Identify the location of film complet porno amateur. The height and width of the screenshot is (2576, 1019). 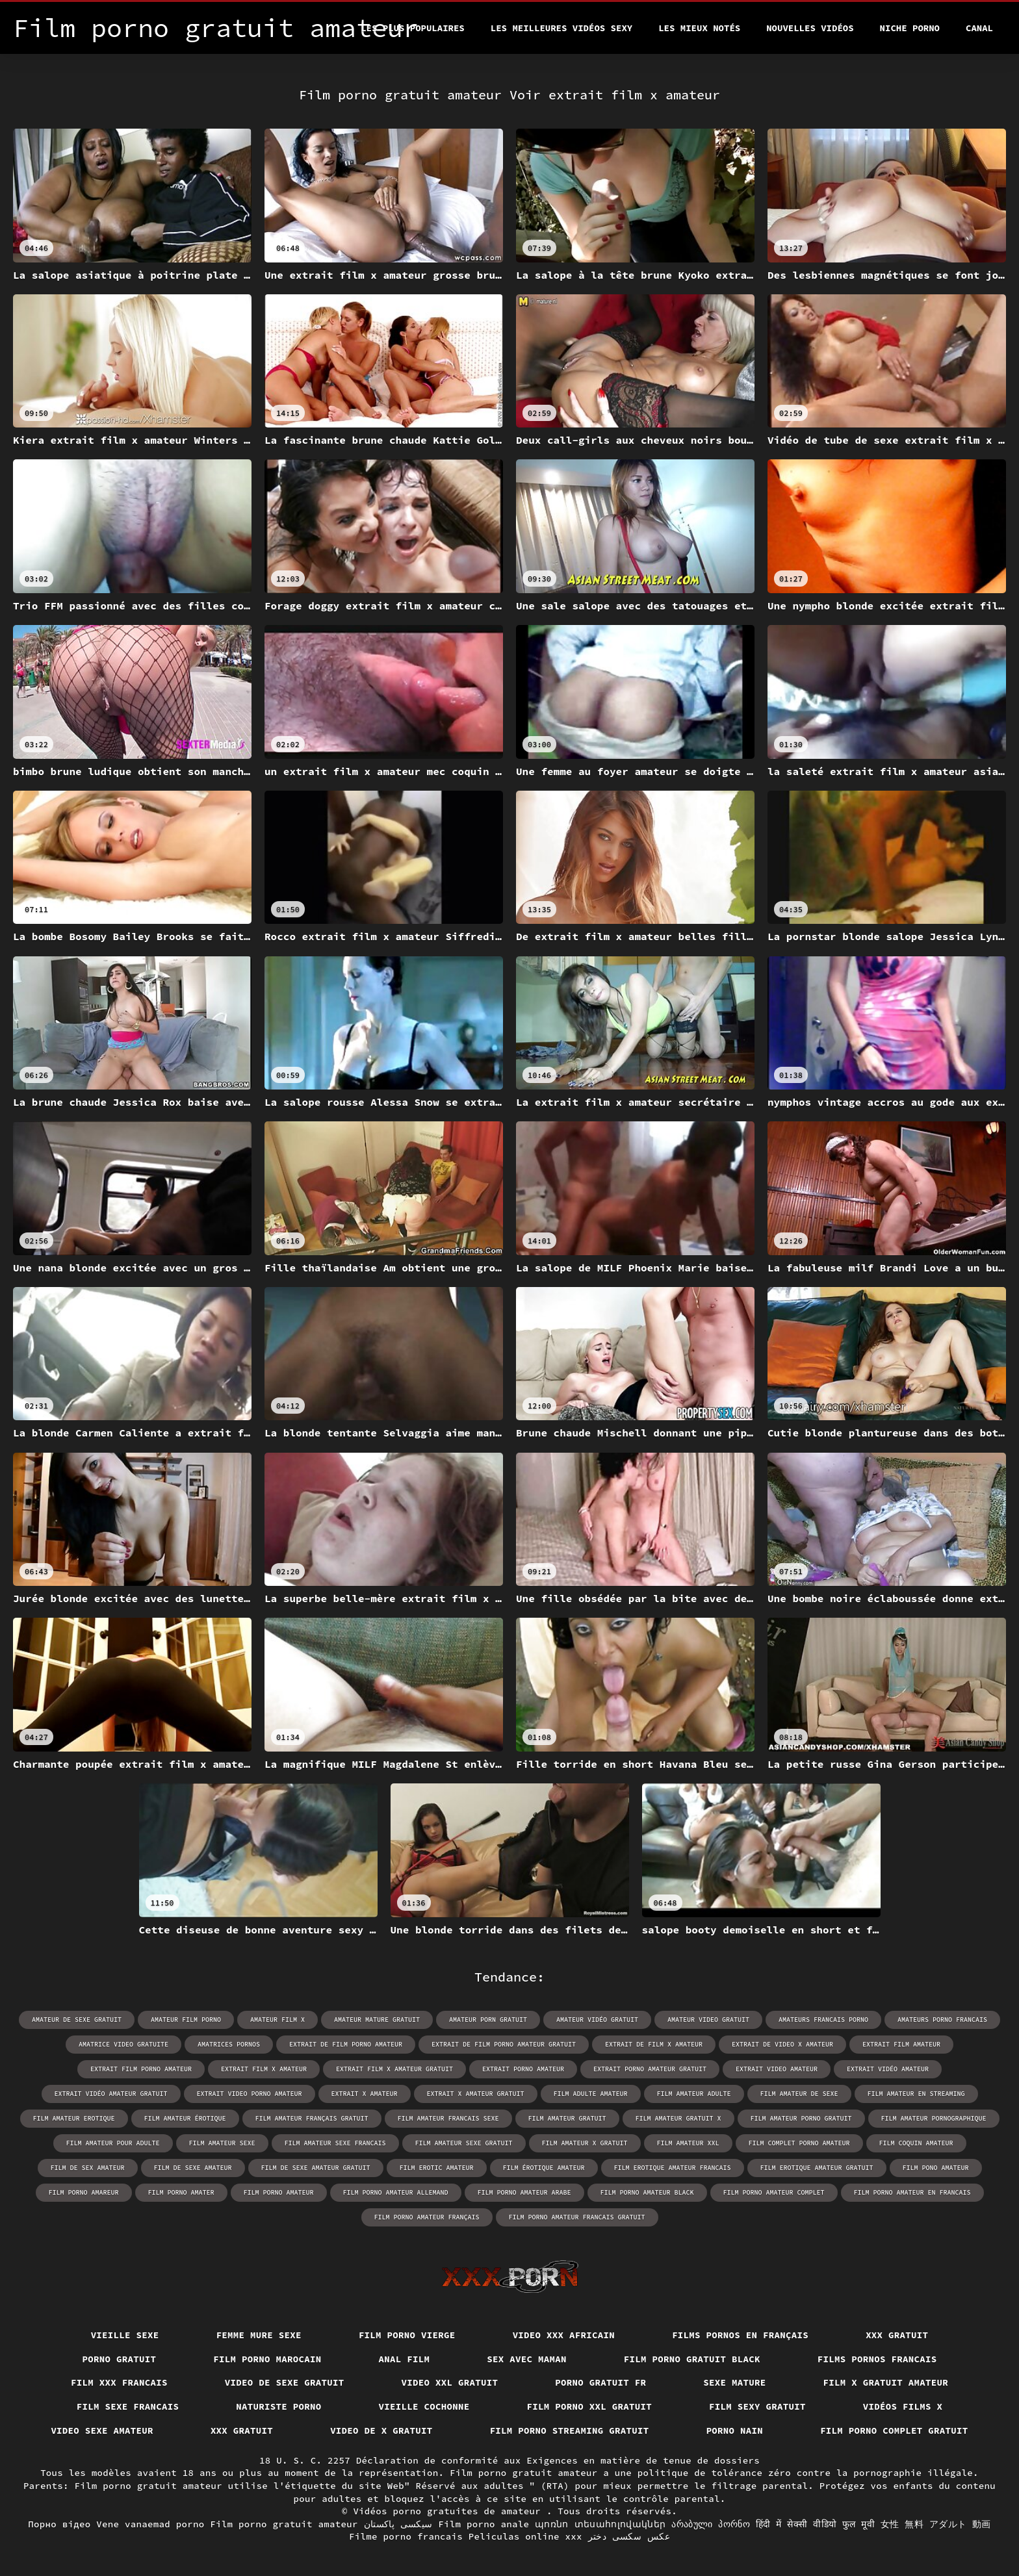
(799, 2143).